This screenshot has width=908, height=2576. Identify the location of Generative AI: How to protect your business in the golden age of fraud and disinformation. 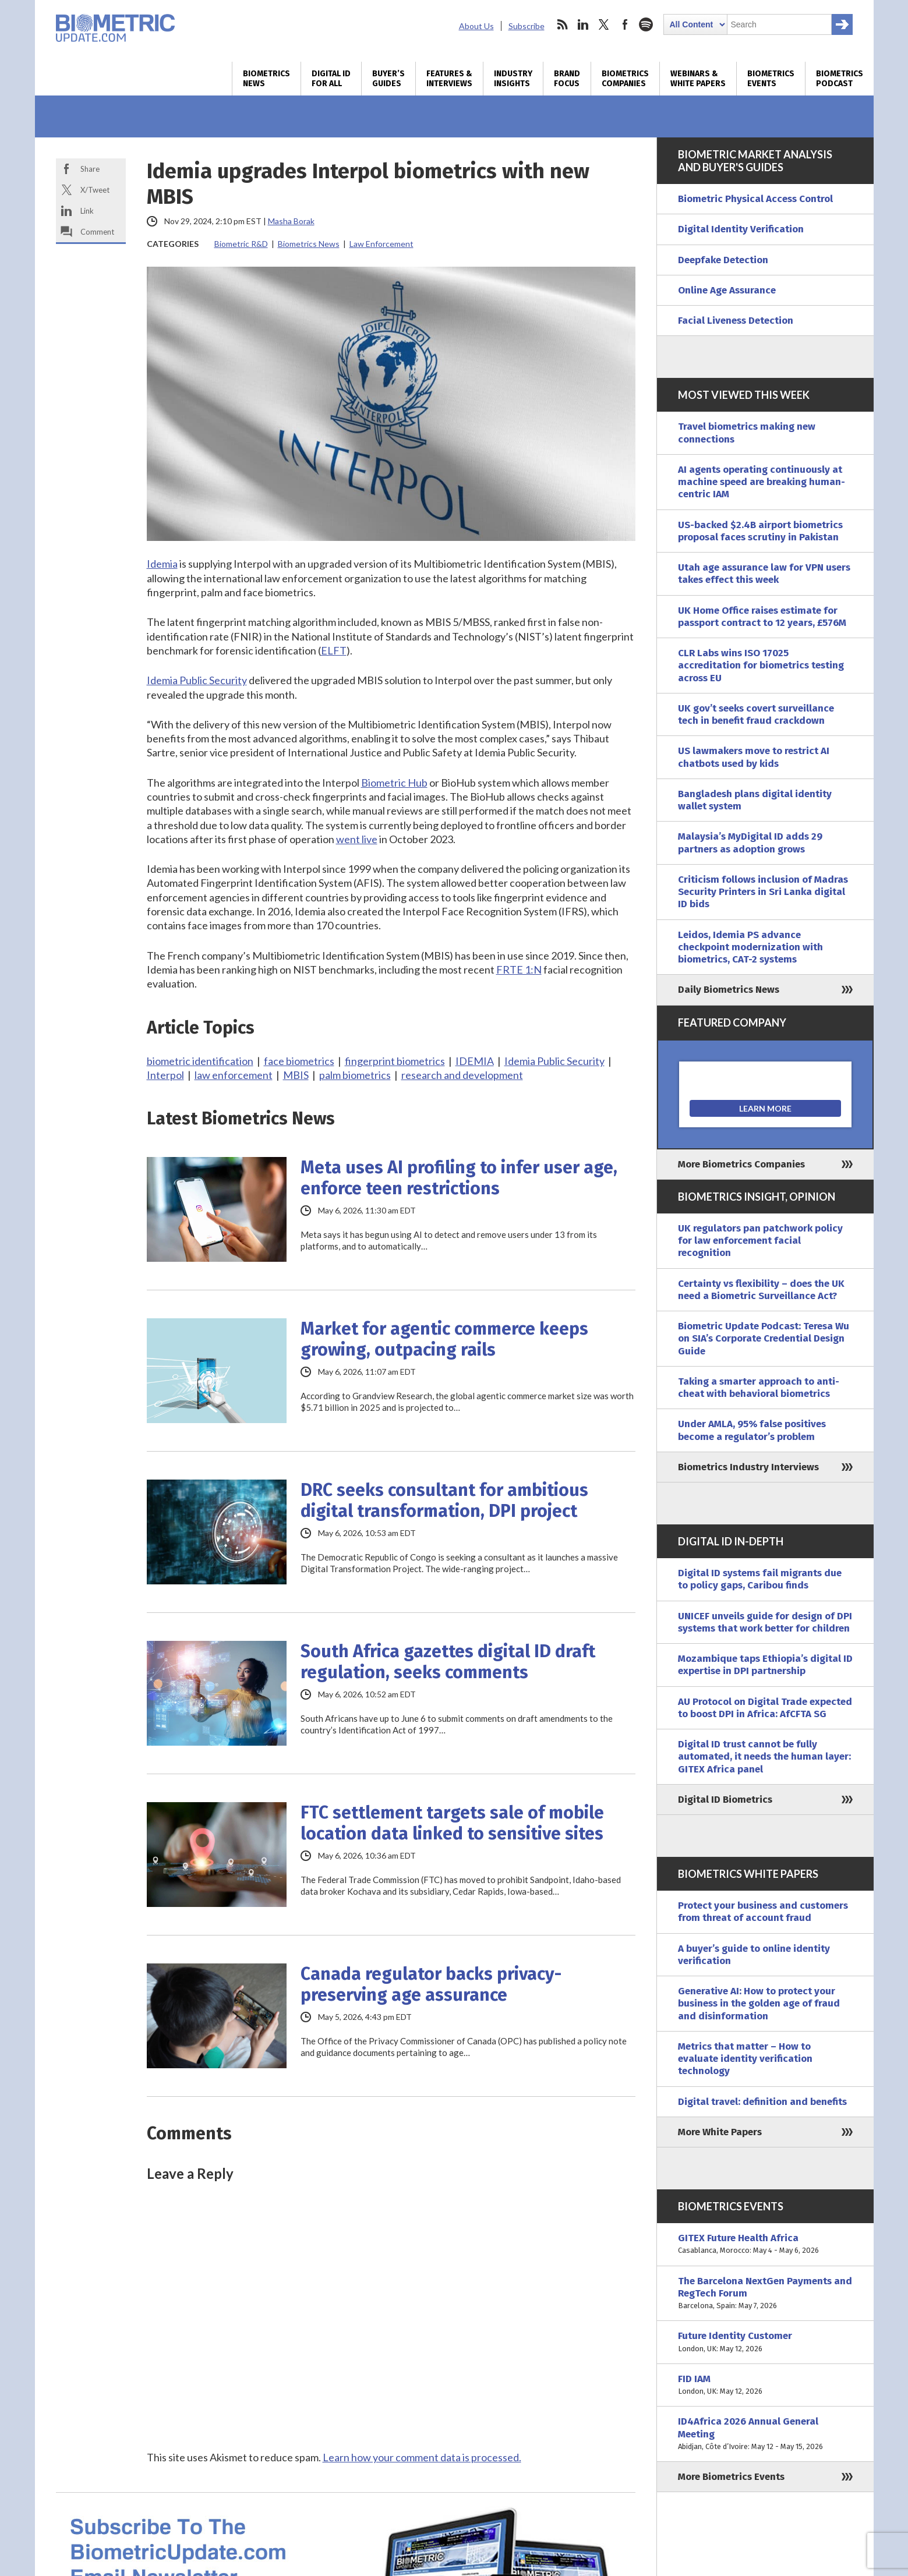
(759, 2003).